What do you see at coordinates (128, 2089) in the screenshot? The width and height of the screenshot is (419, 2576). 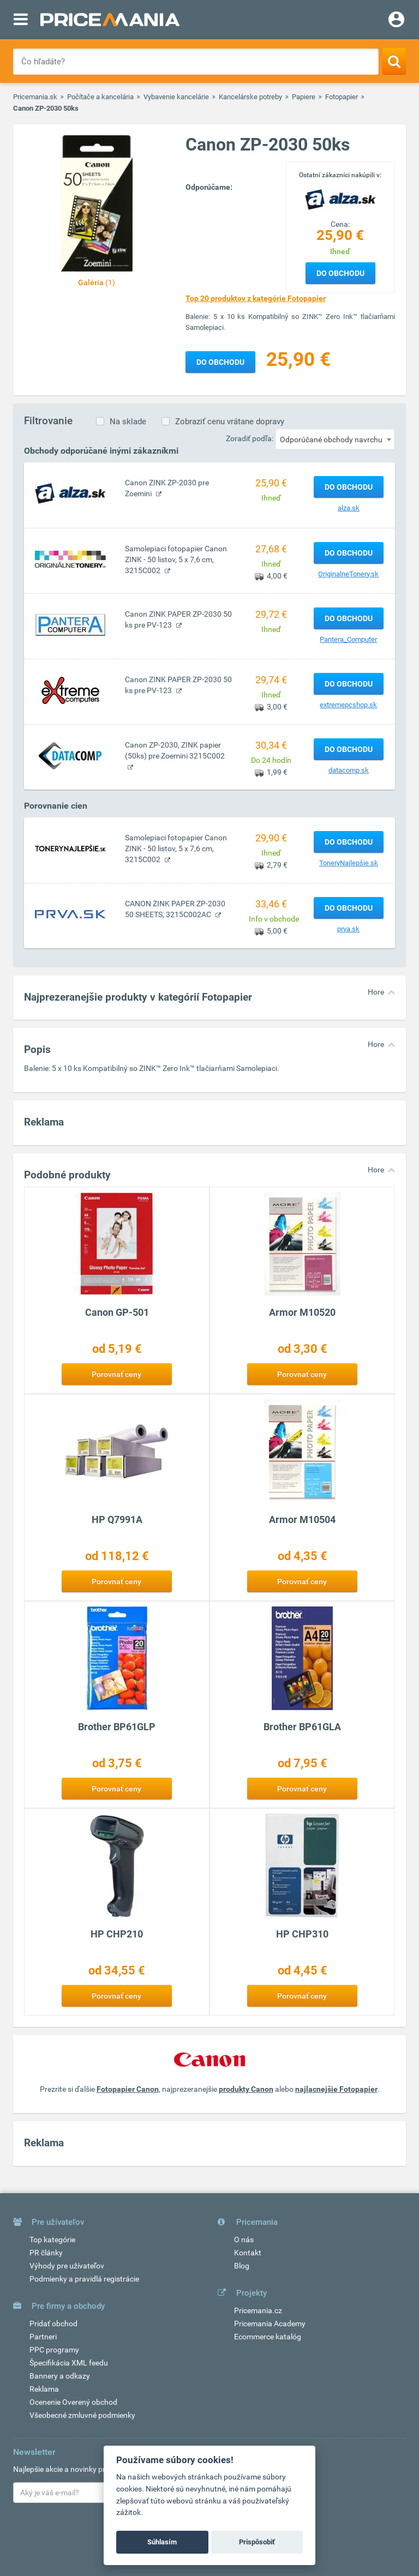 I see `Fotopapier Canon` at bounding box center [128, 2089].